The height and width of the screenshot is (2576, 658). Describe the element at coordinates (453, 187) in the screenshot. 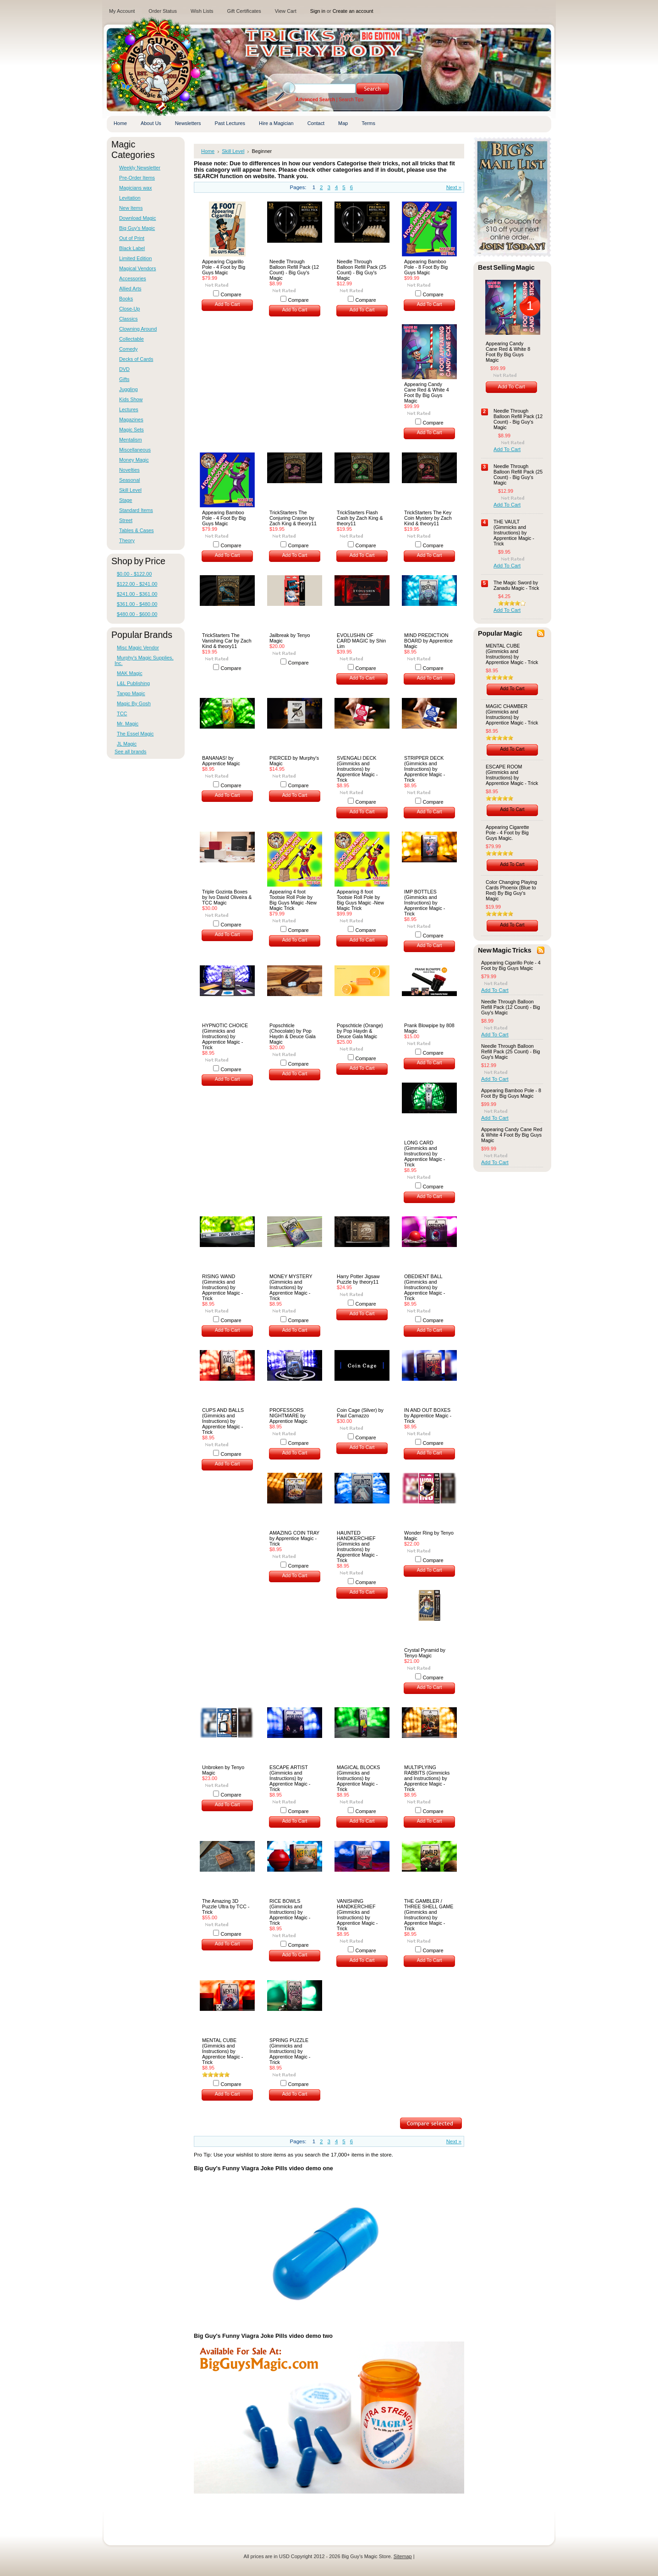

I see `Next »` at that location.